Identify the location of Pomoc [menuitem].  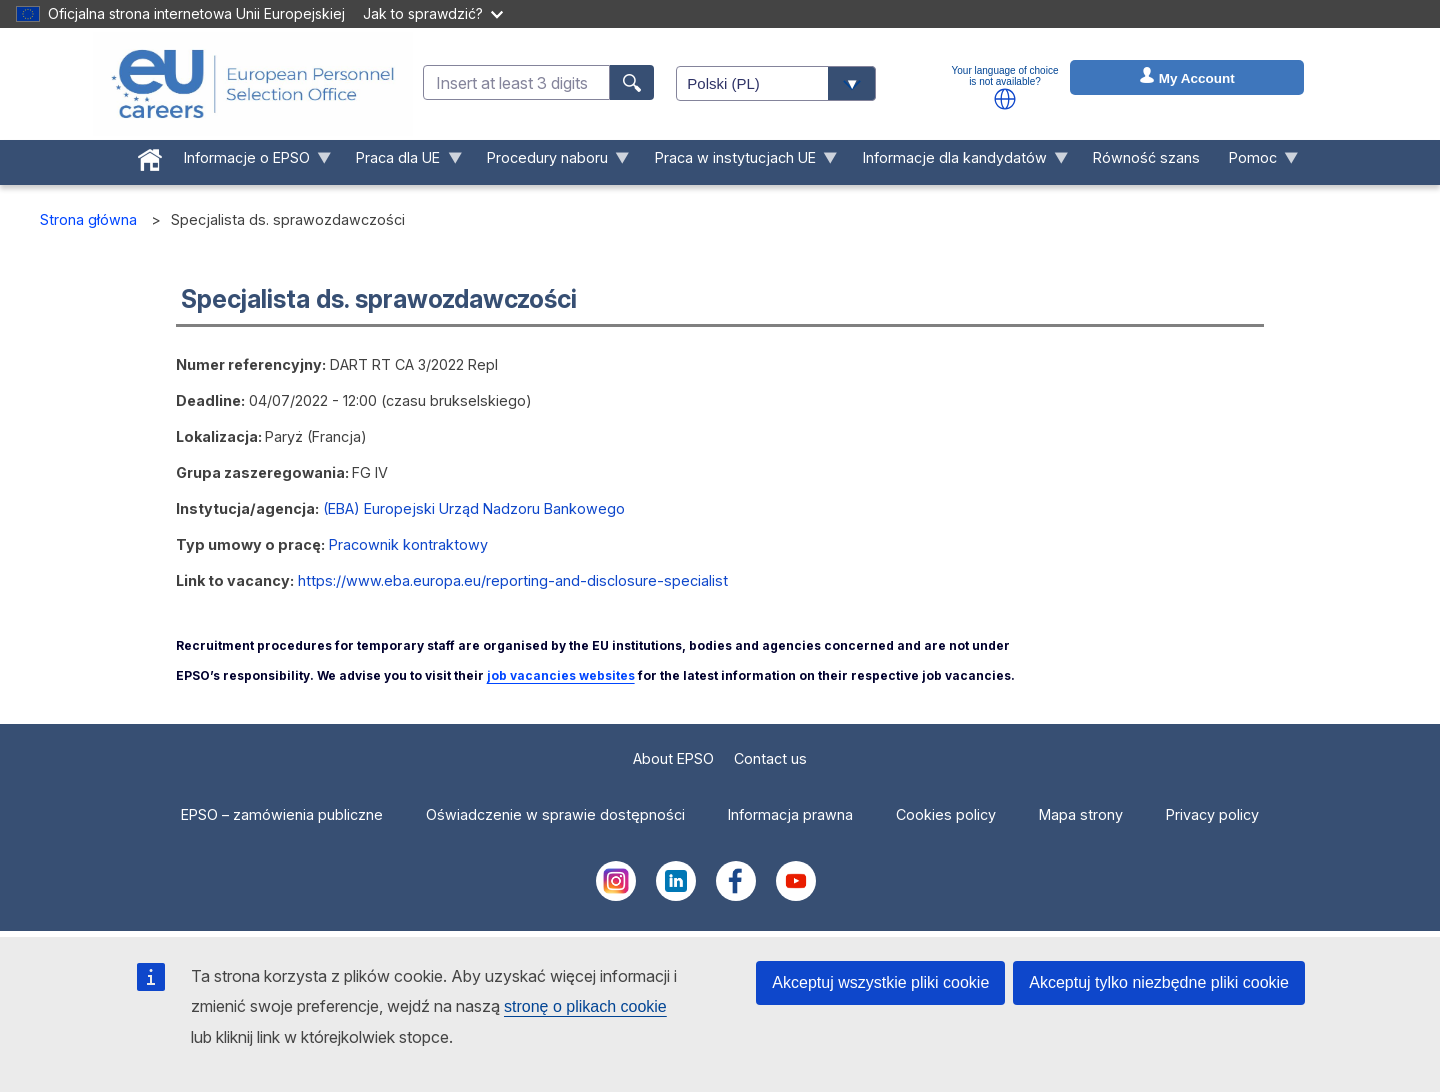
(1257, 162).